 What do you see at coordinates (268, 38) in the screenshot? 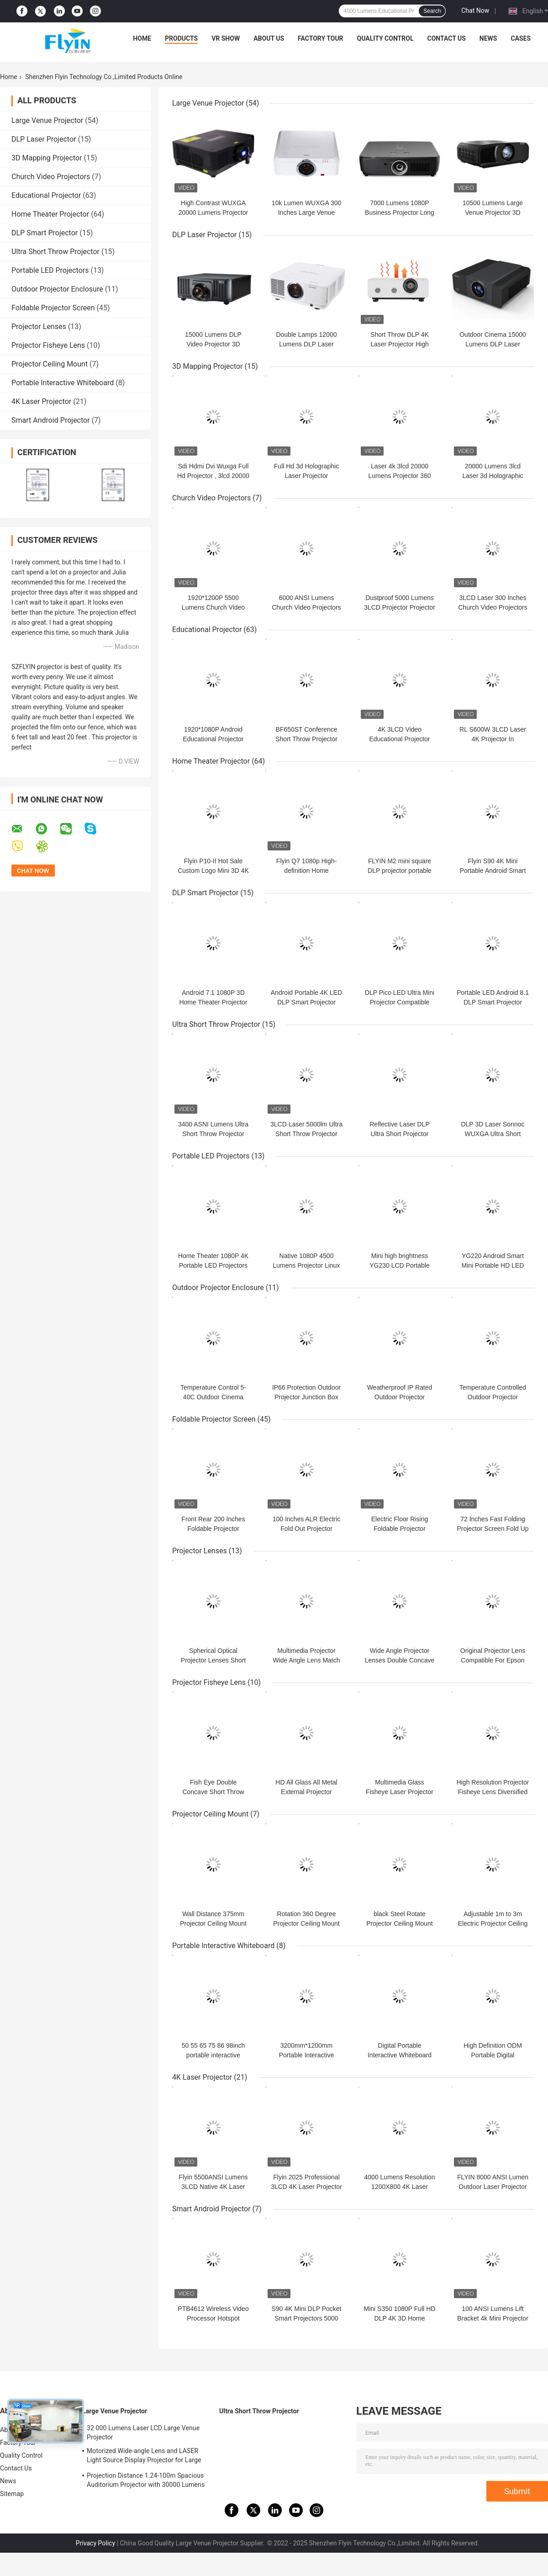
I see `About Us` at bounding box center [268, 38].